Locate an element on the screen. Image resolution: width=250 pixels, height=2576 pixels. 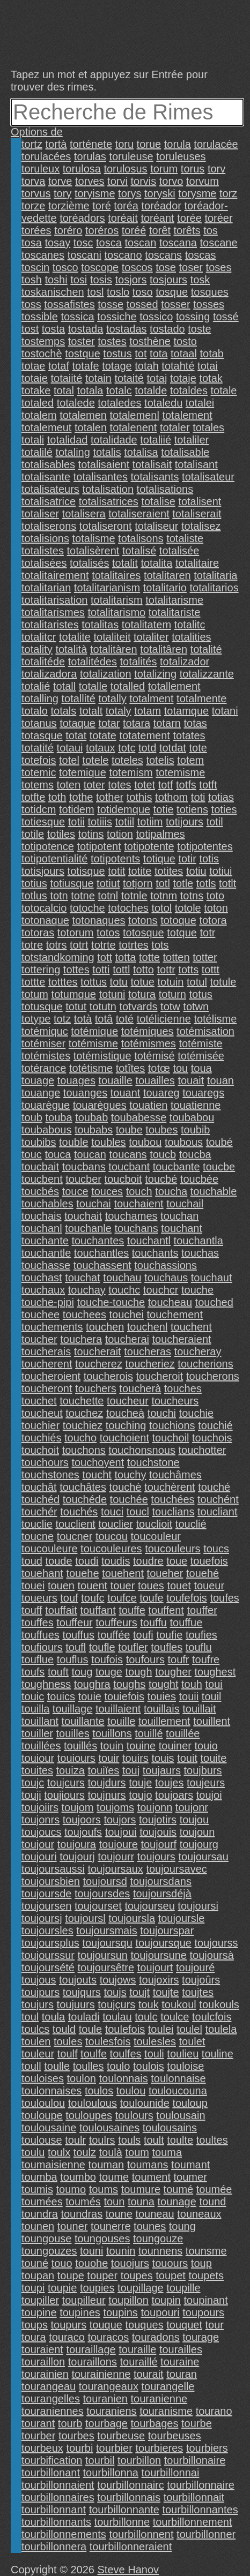
totélisme is located at coordinates (215, 1019).